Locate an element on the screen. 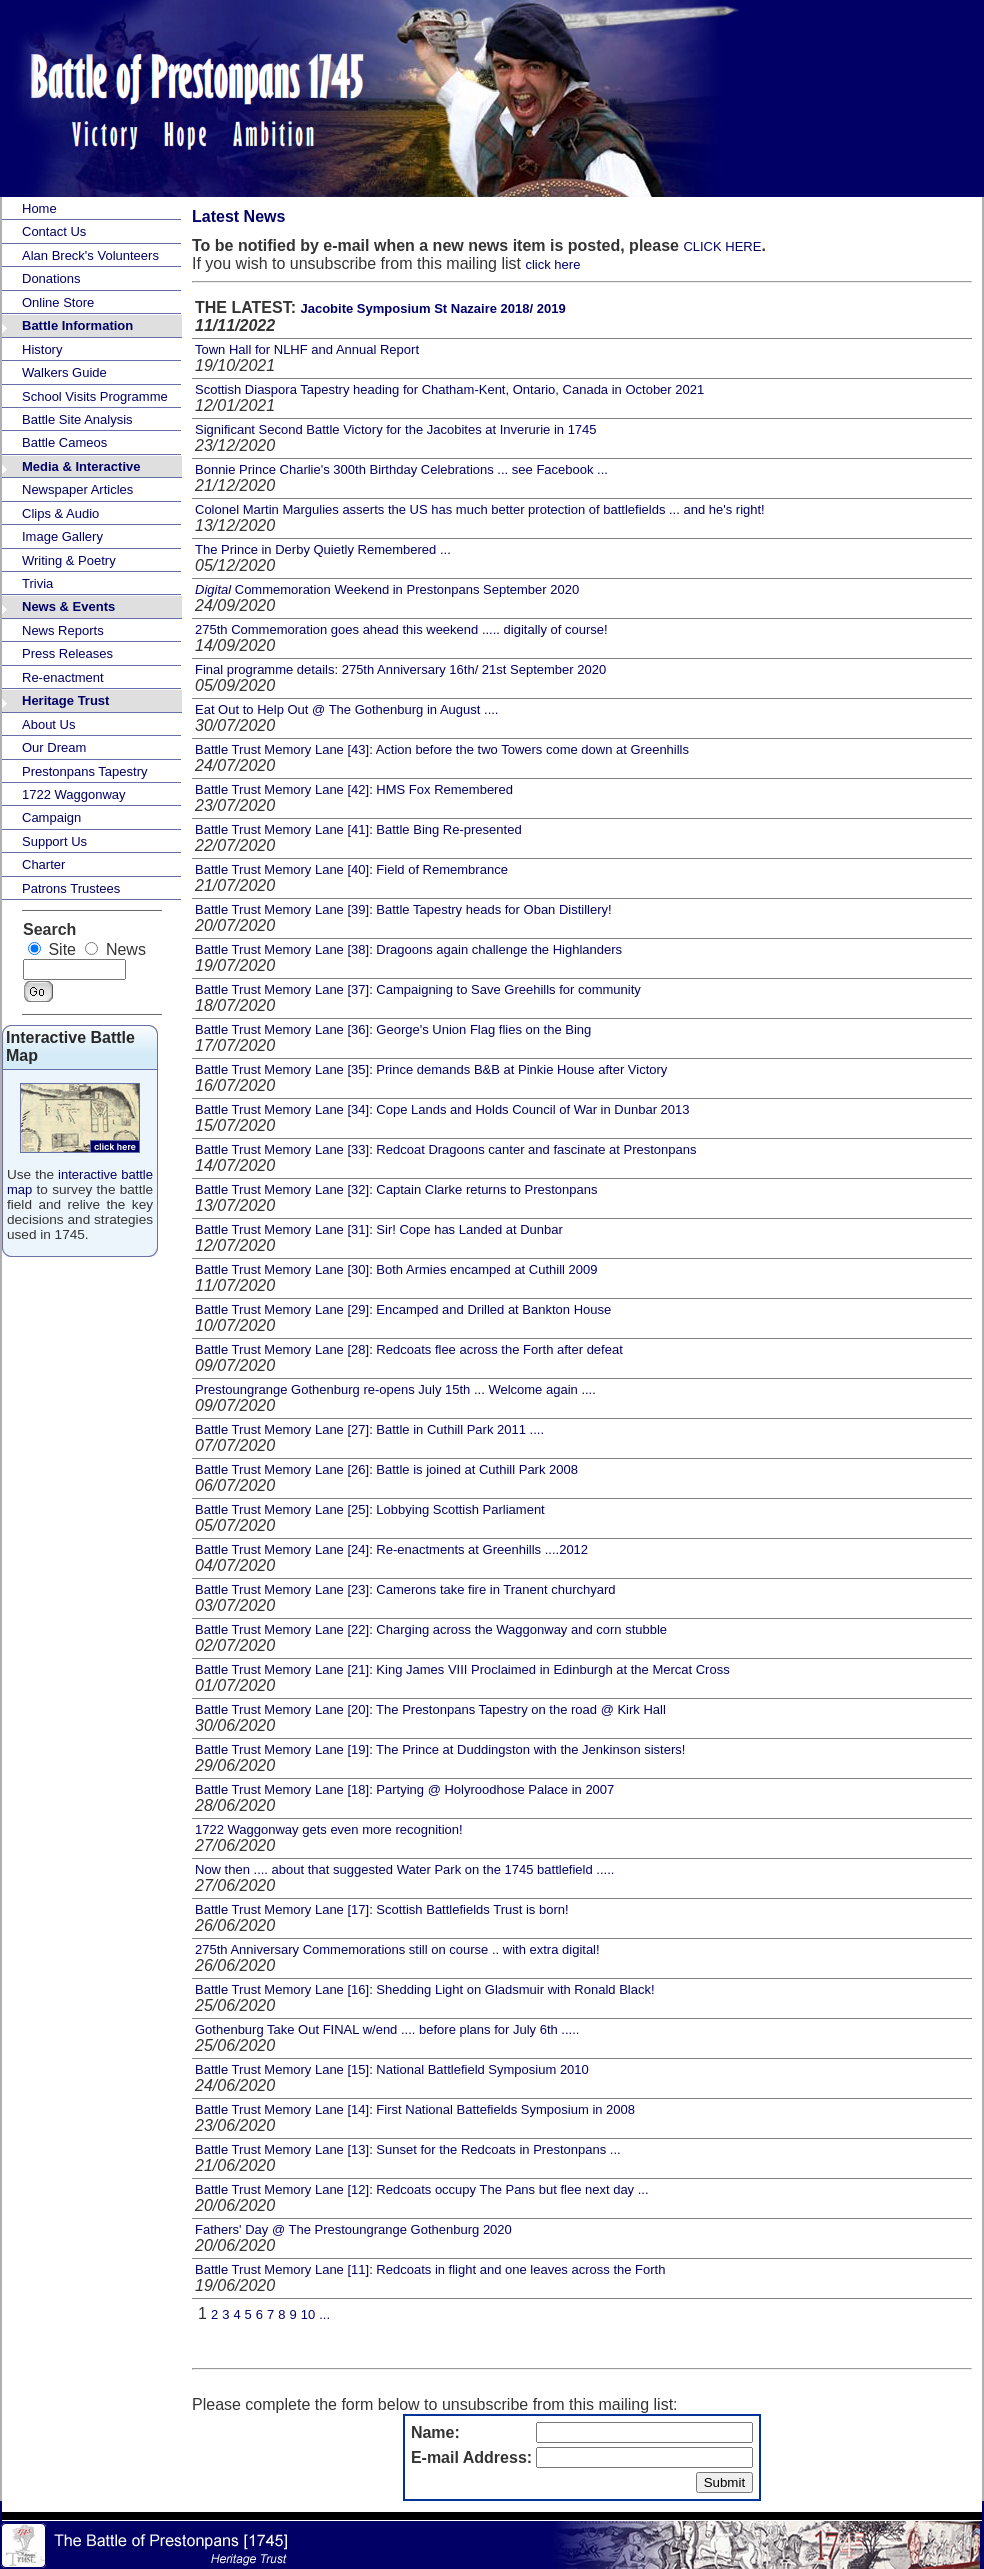 The image size is (984, 2569). Our Dream is located at coordinates (54, 747).